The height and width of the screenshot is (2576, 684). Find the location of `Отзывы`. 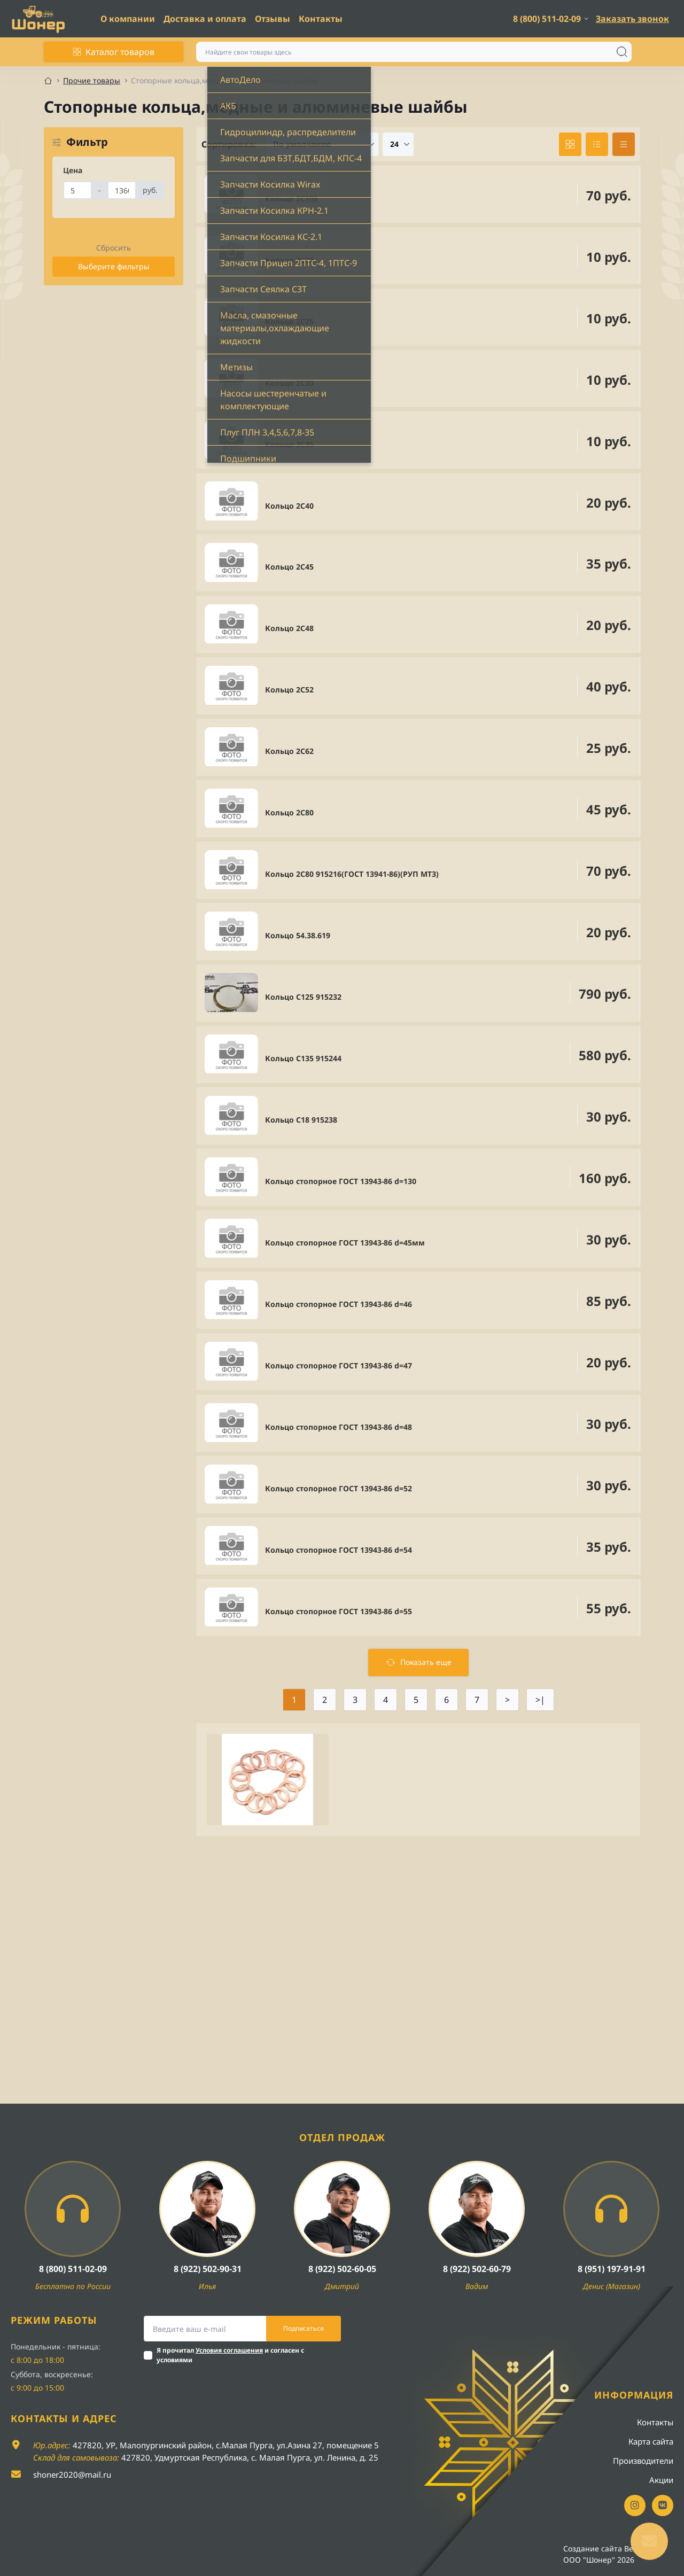

Отзывы is located at coordinates (272, 19).